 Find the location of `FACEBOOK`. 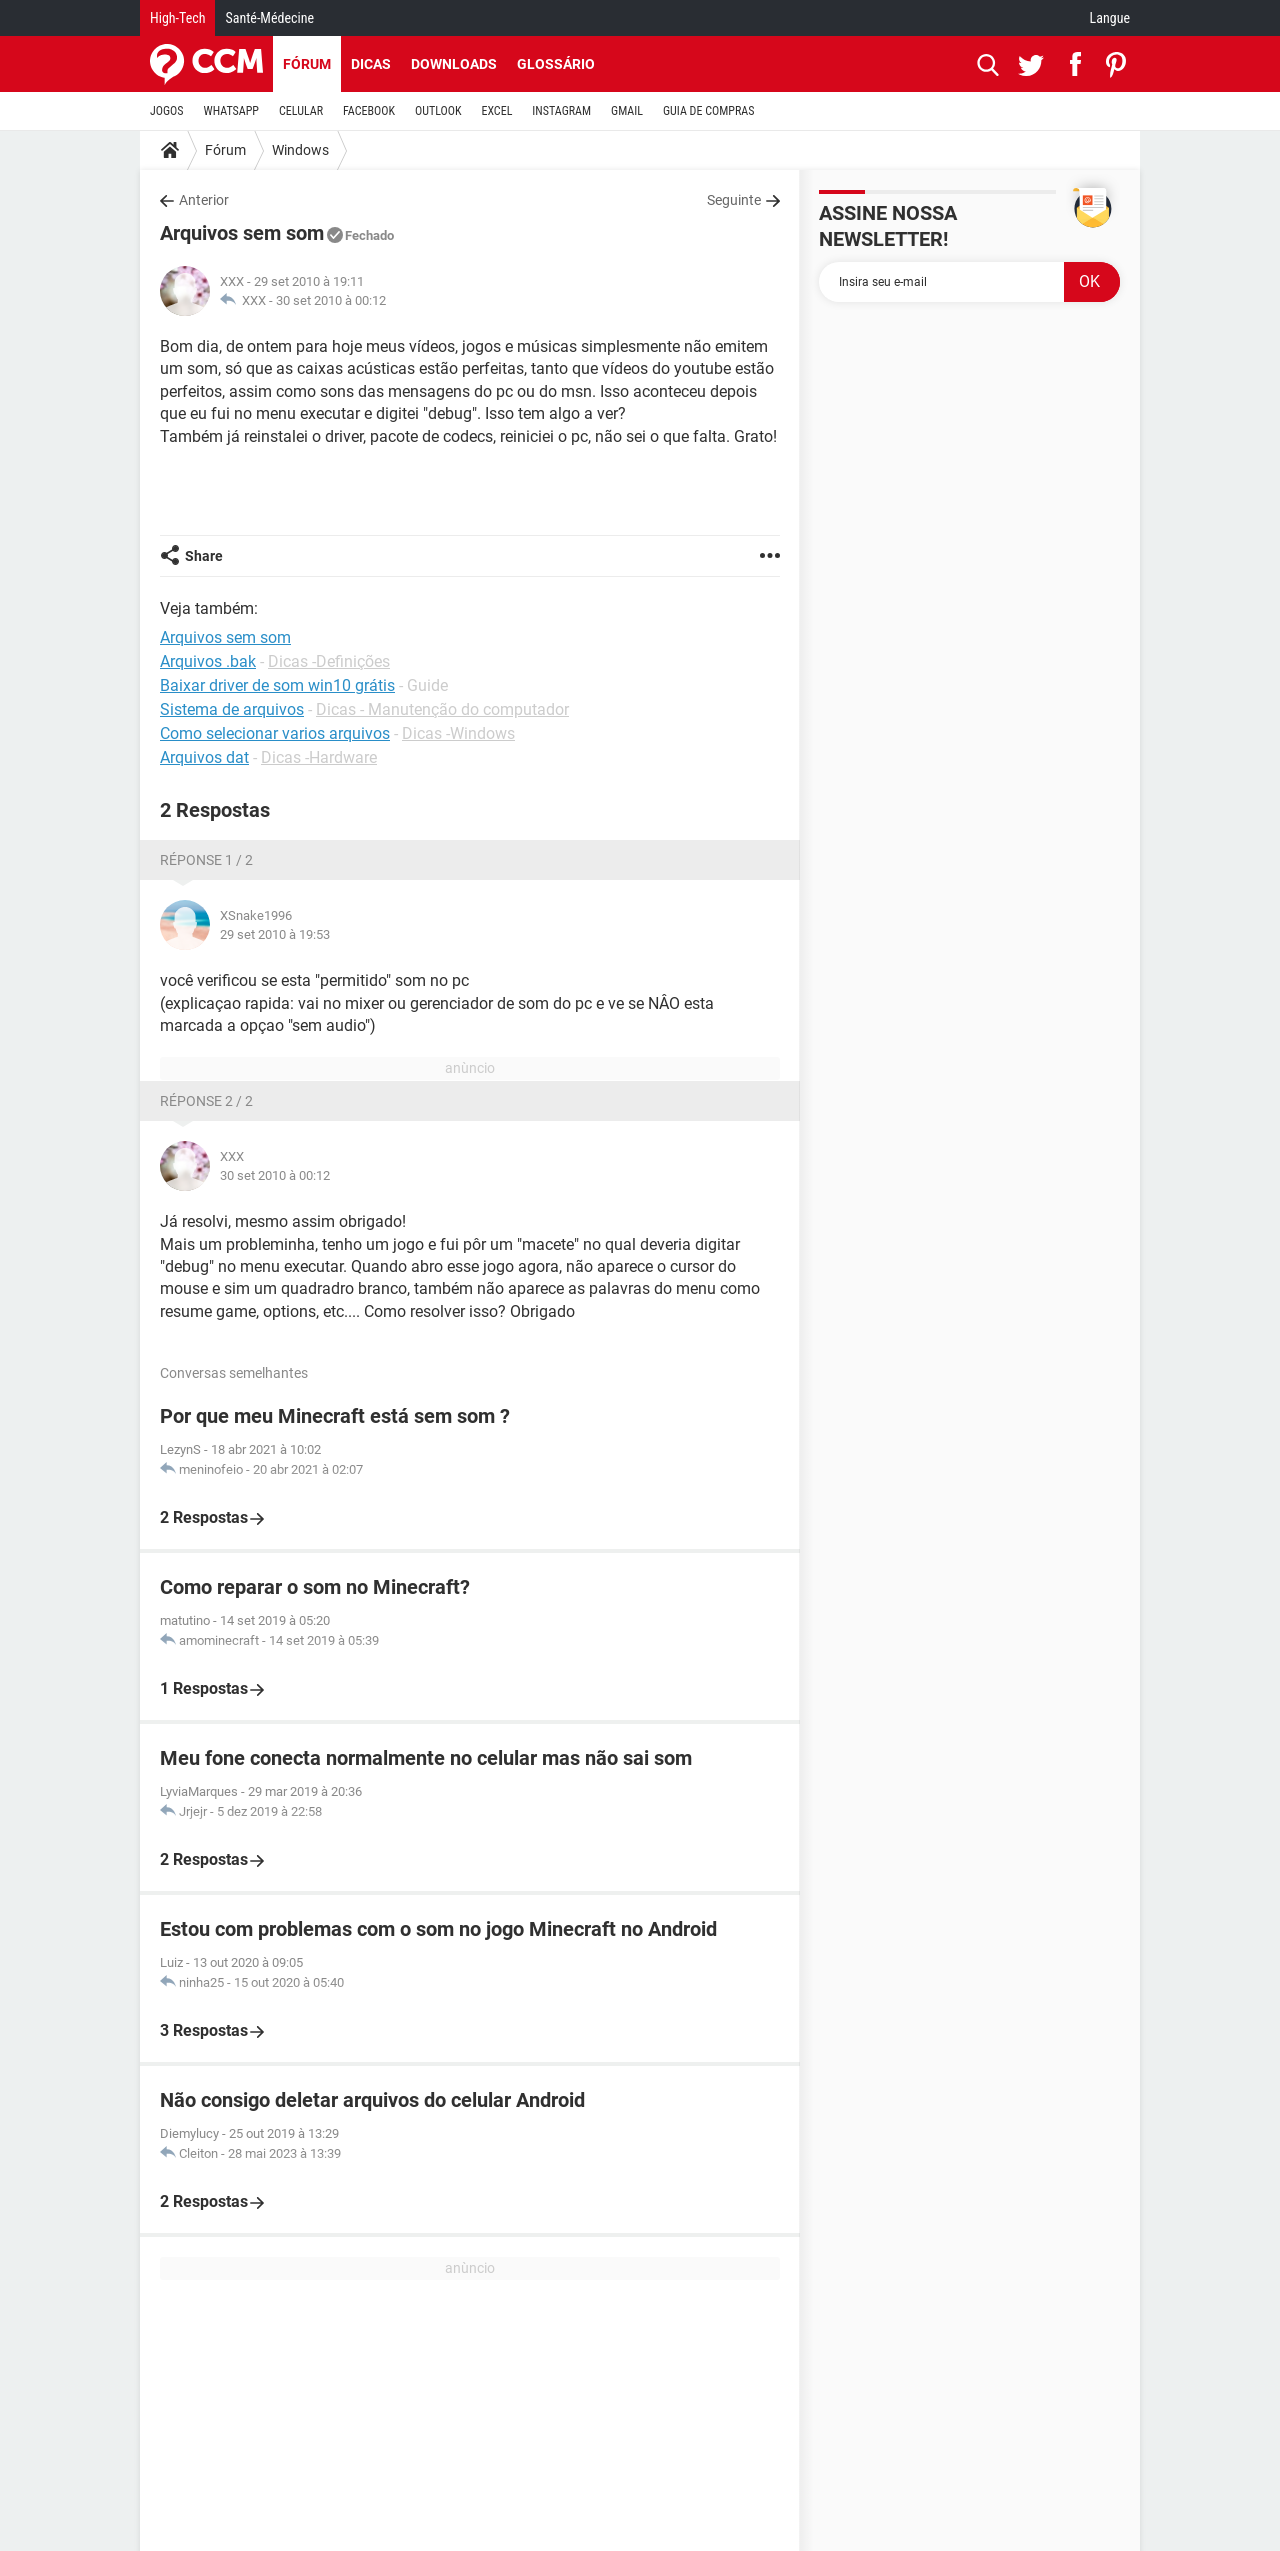

FACEBOOK is located at coordinates (369, 111).